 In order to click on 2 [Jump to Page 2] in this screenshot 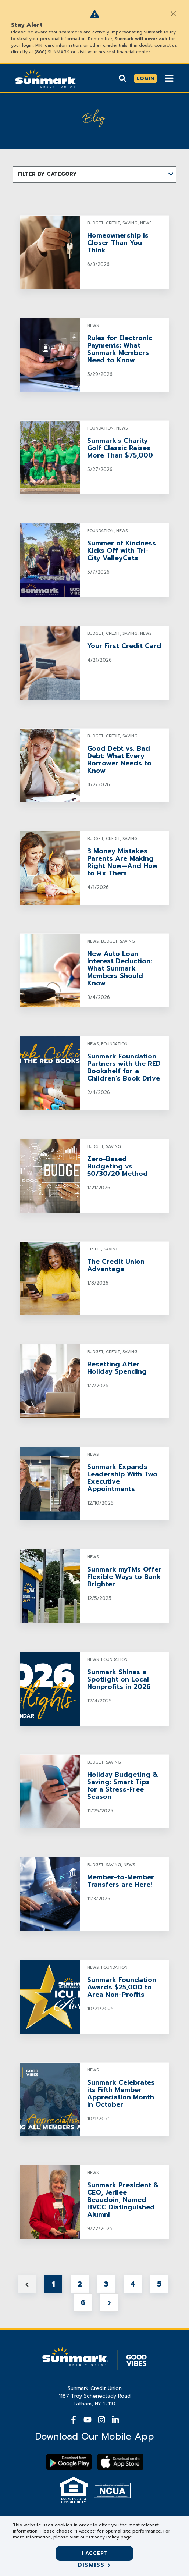, I will do `click(80, 2283)`.